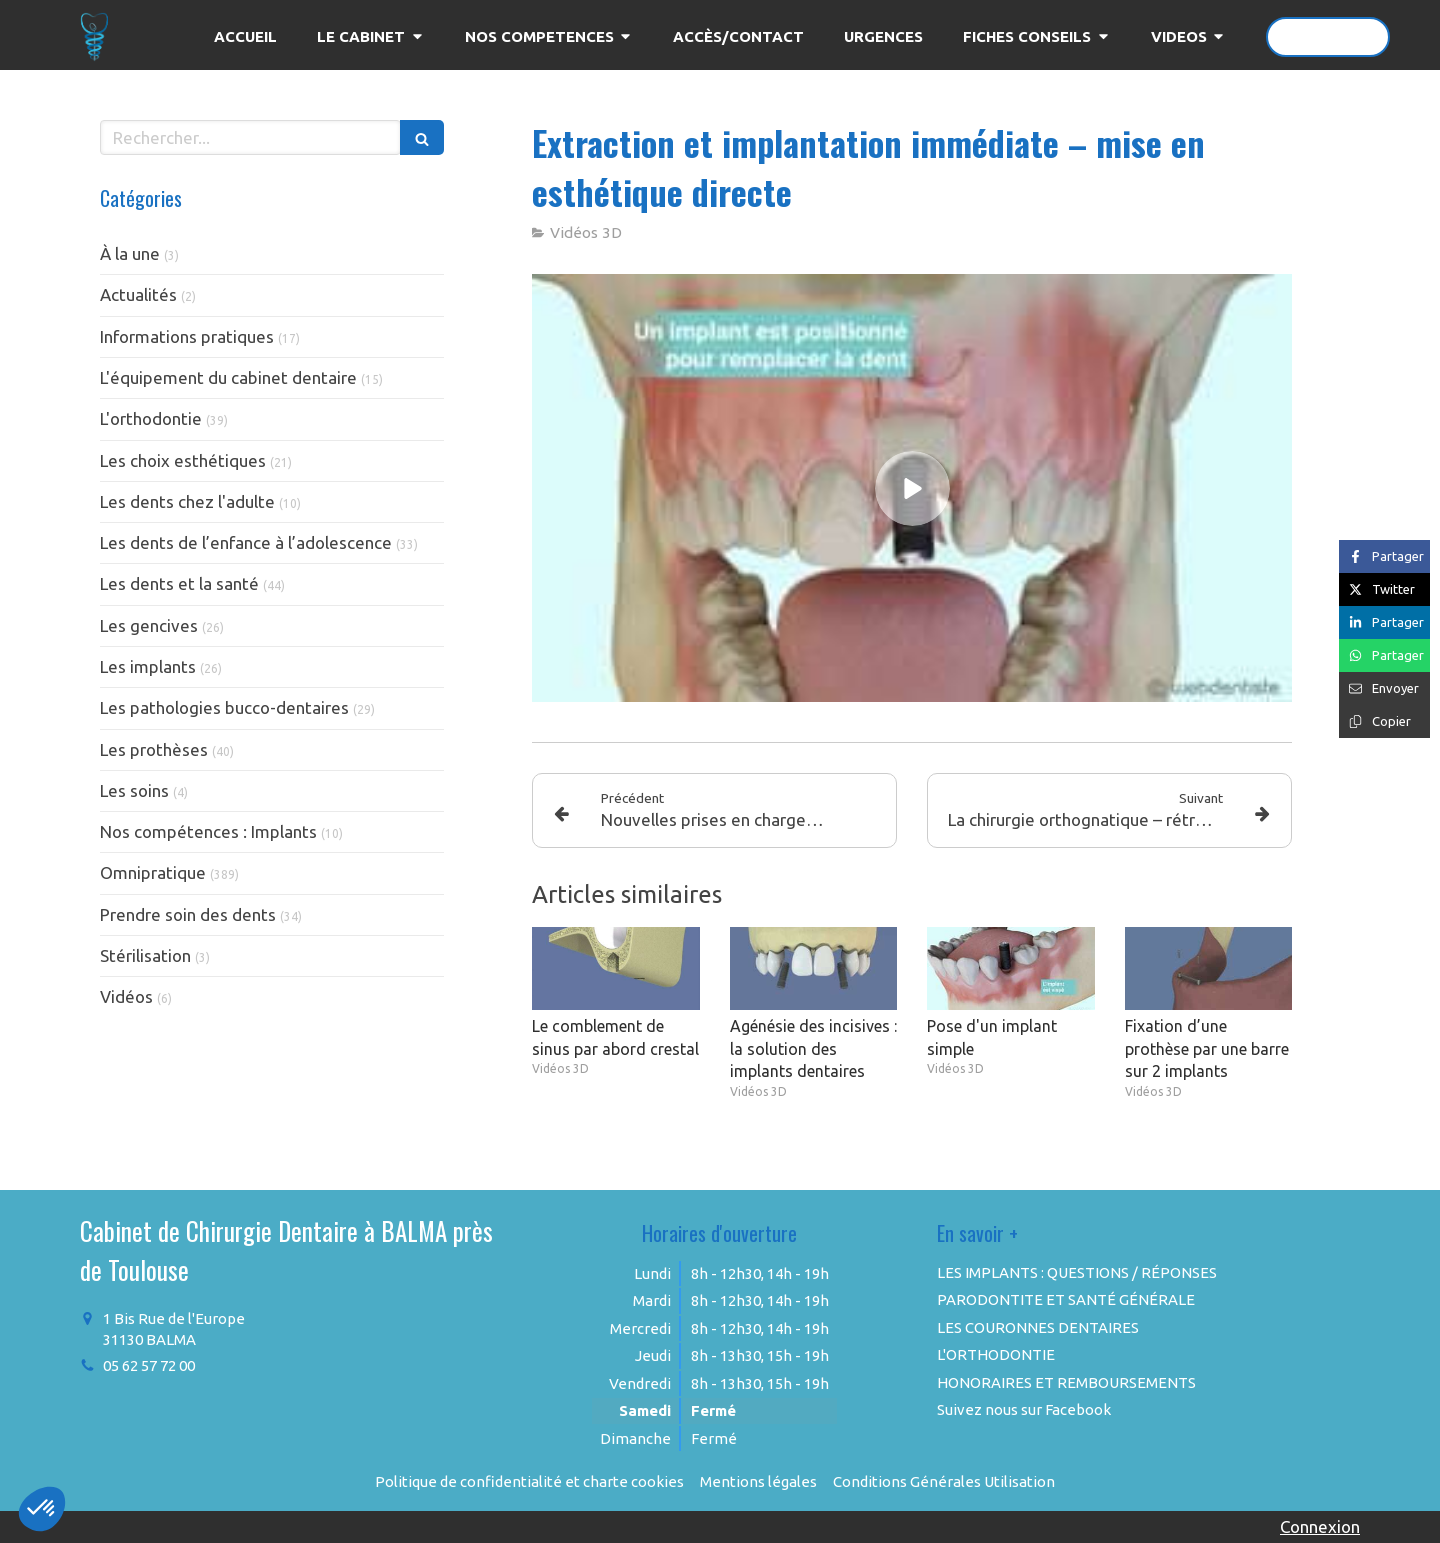 This screenshot has height=1543, width=1440. I want to click on Omnipratique, so click(153, 872).